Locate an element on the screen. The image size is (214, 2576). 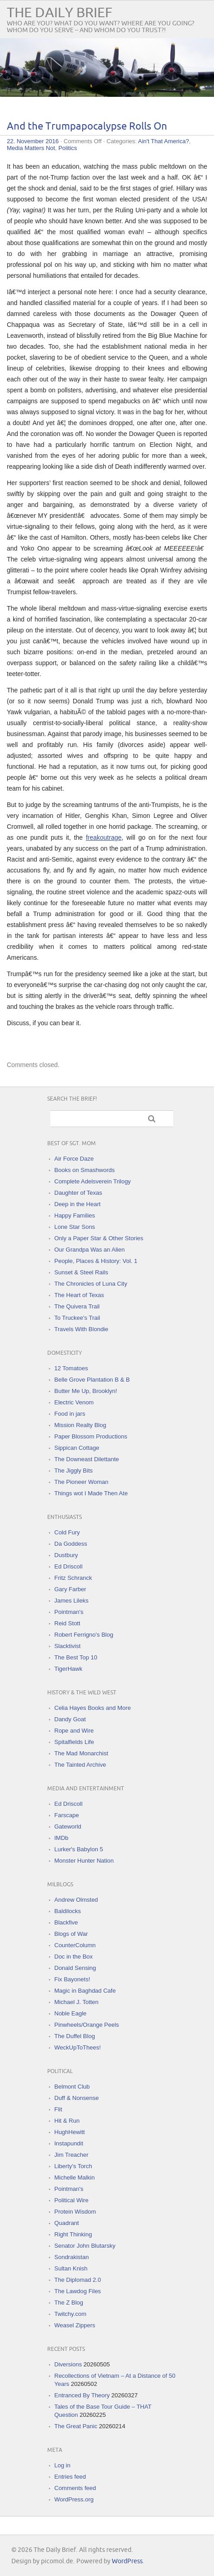
Pinwheels/Orange Peels is located at coordinates (87, 2024).